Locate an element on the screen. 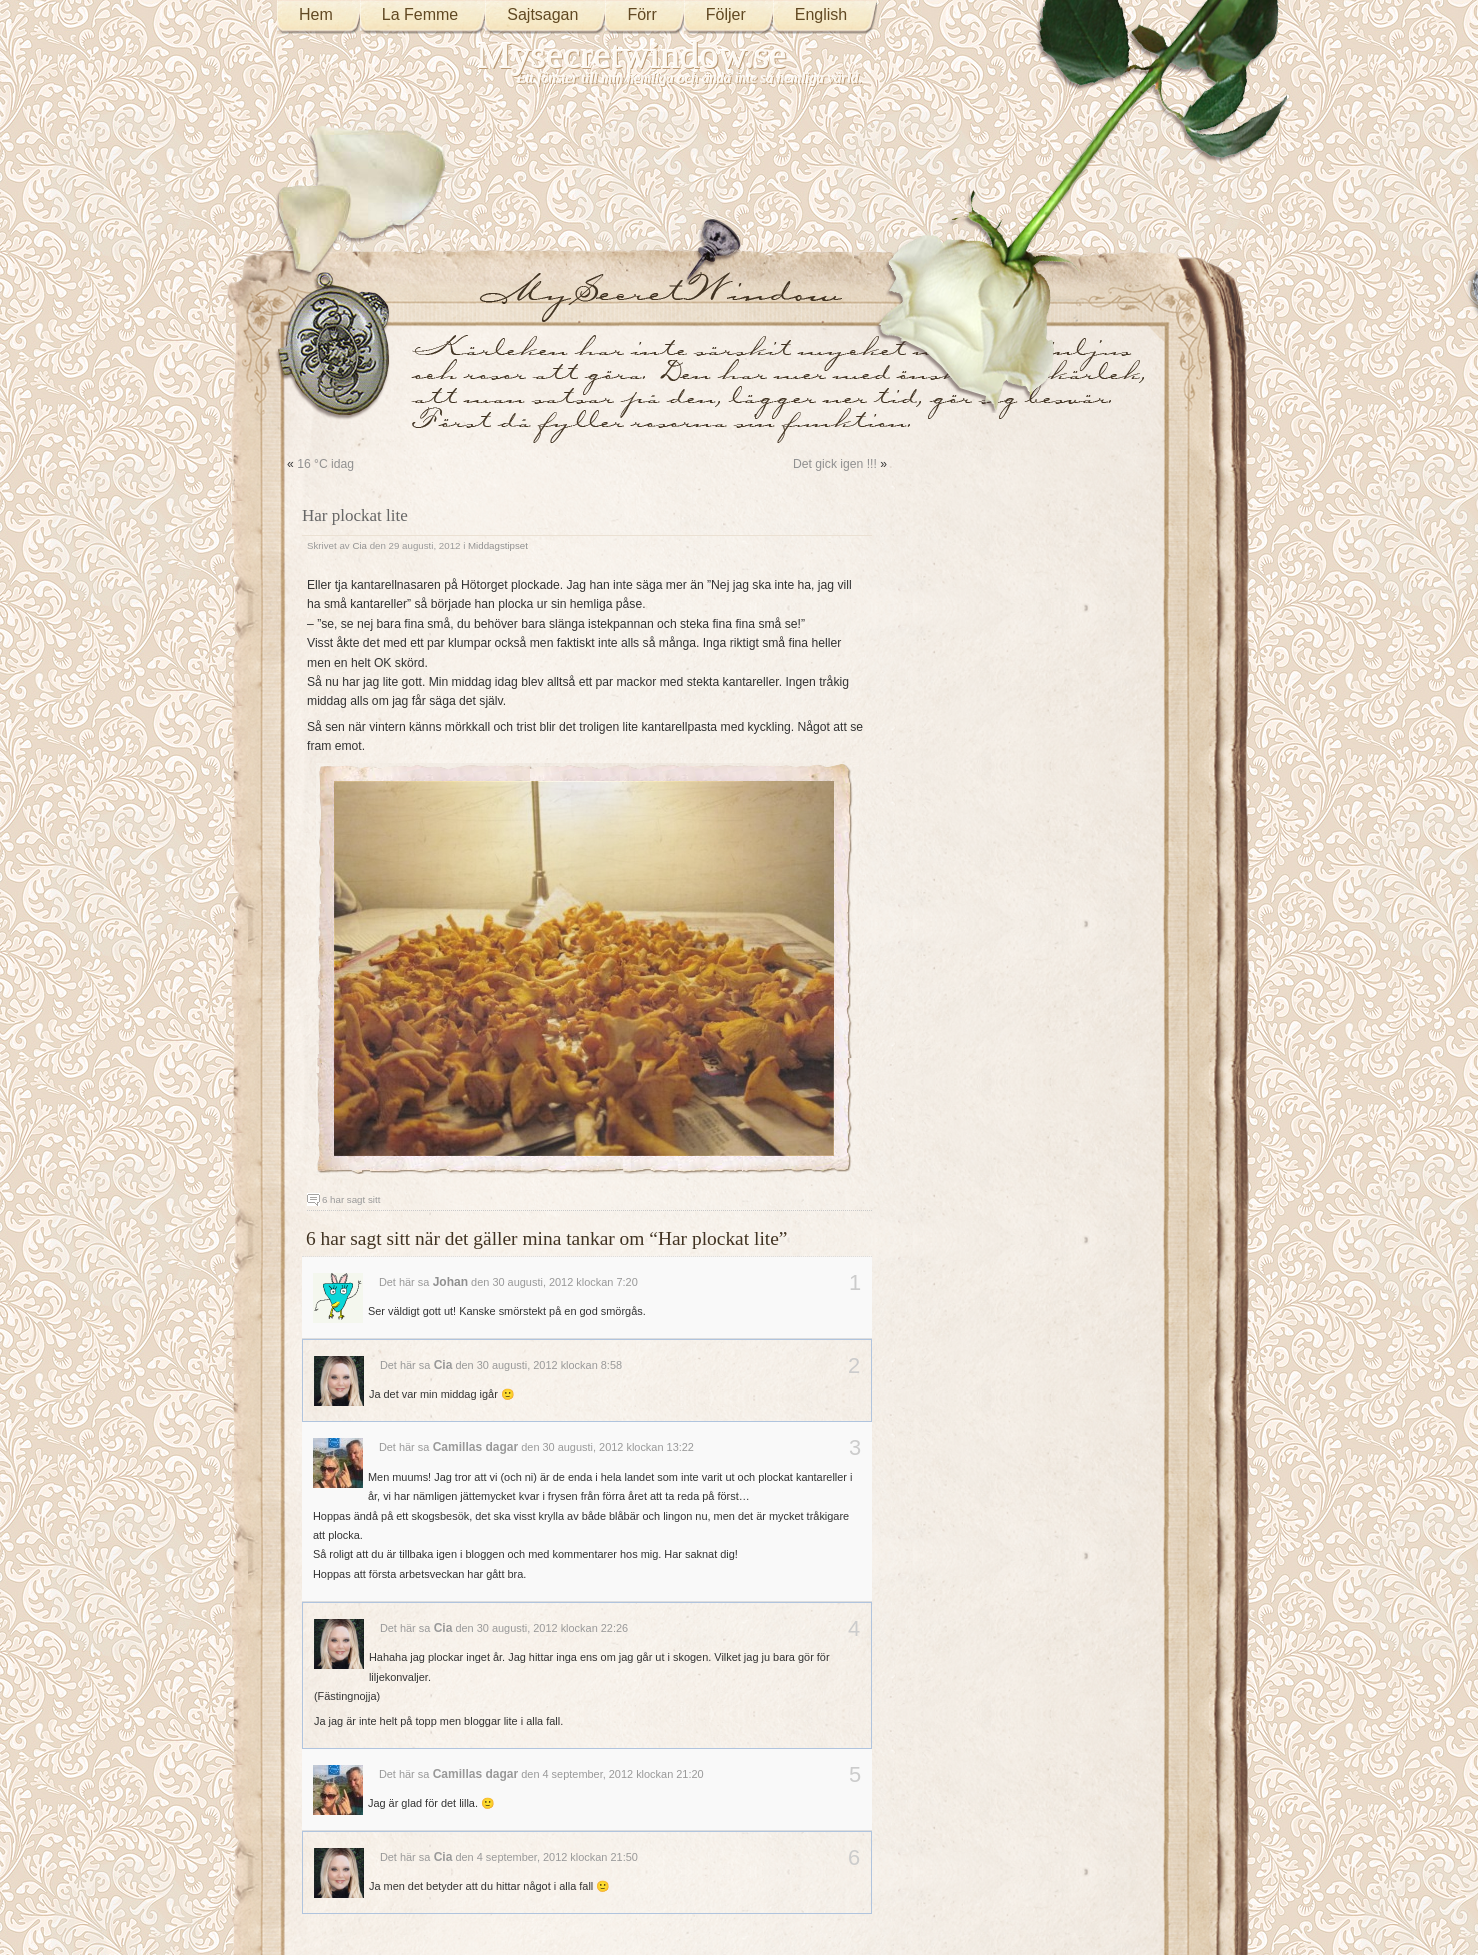  Middagstipset is located at coordinates (498, 545).